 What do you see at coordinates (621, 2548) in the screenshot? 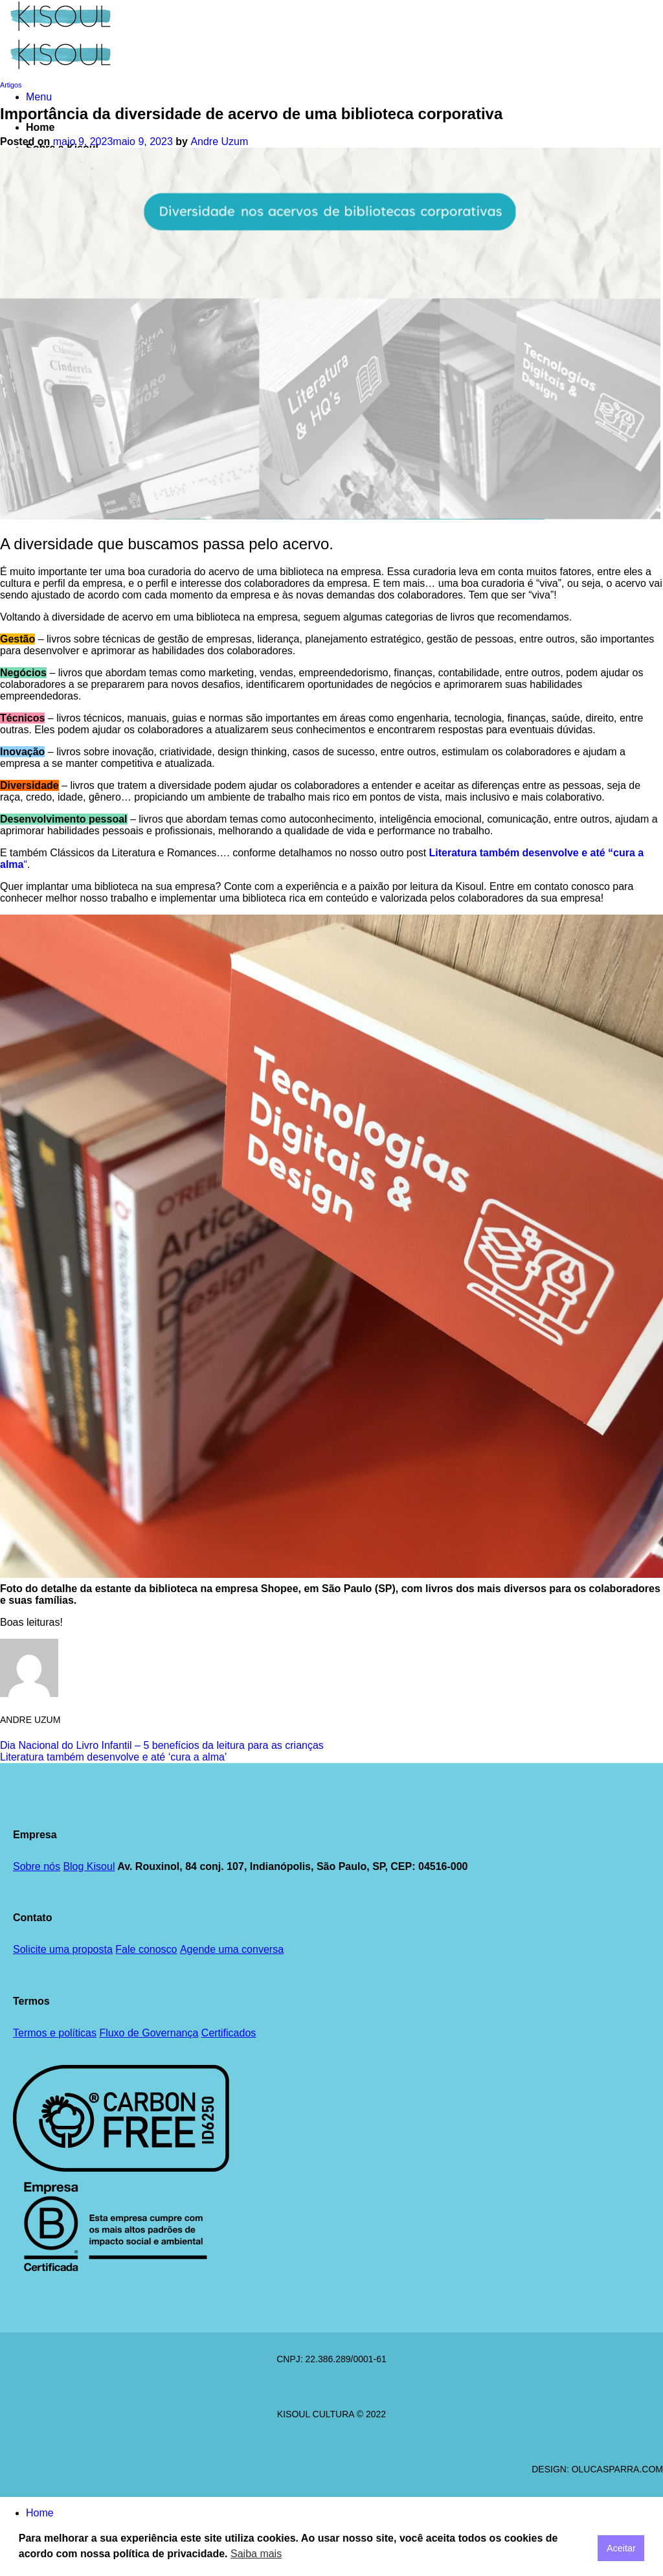
I see `Aceitar [button]` at bounding box center [621, 2548].